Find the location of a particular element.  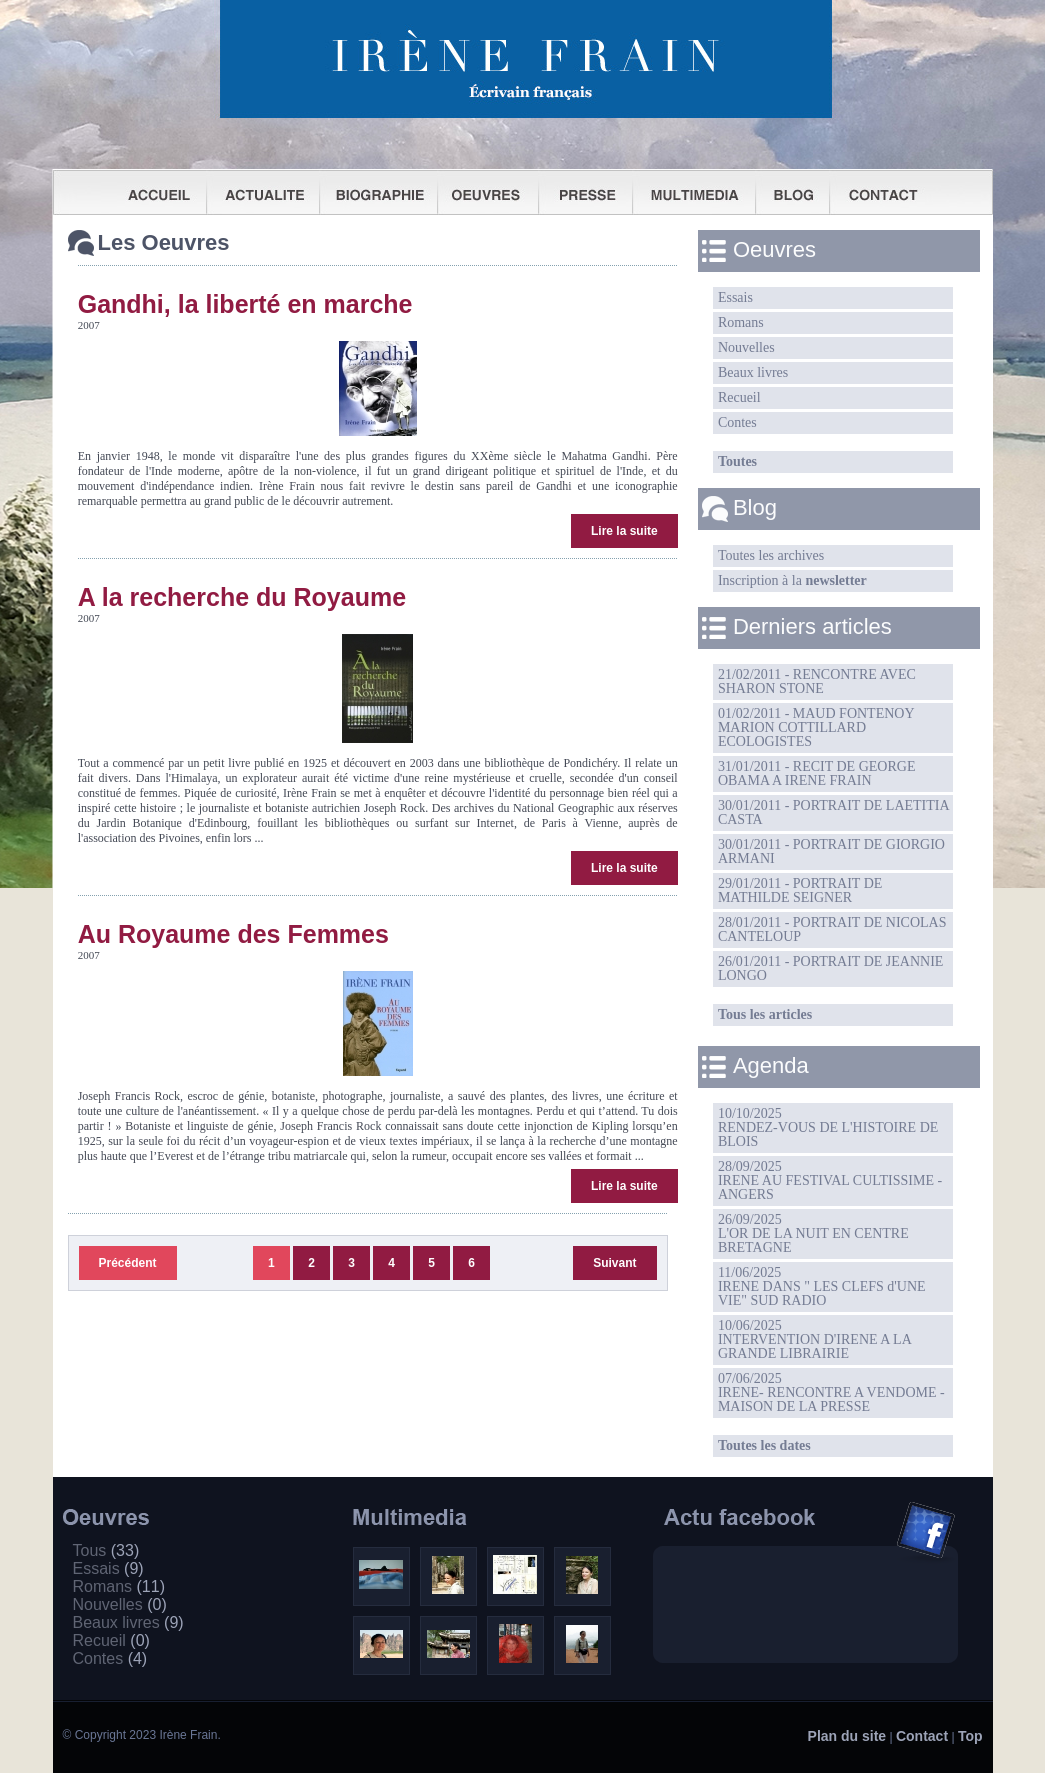

Suivant is located at coordinates (614, 1263).